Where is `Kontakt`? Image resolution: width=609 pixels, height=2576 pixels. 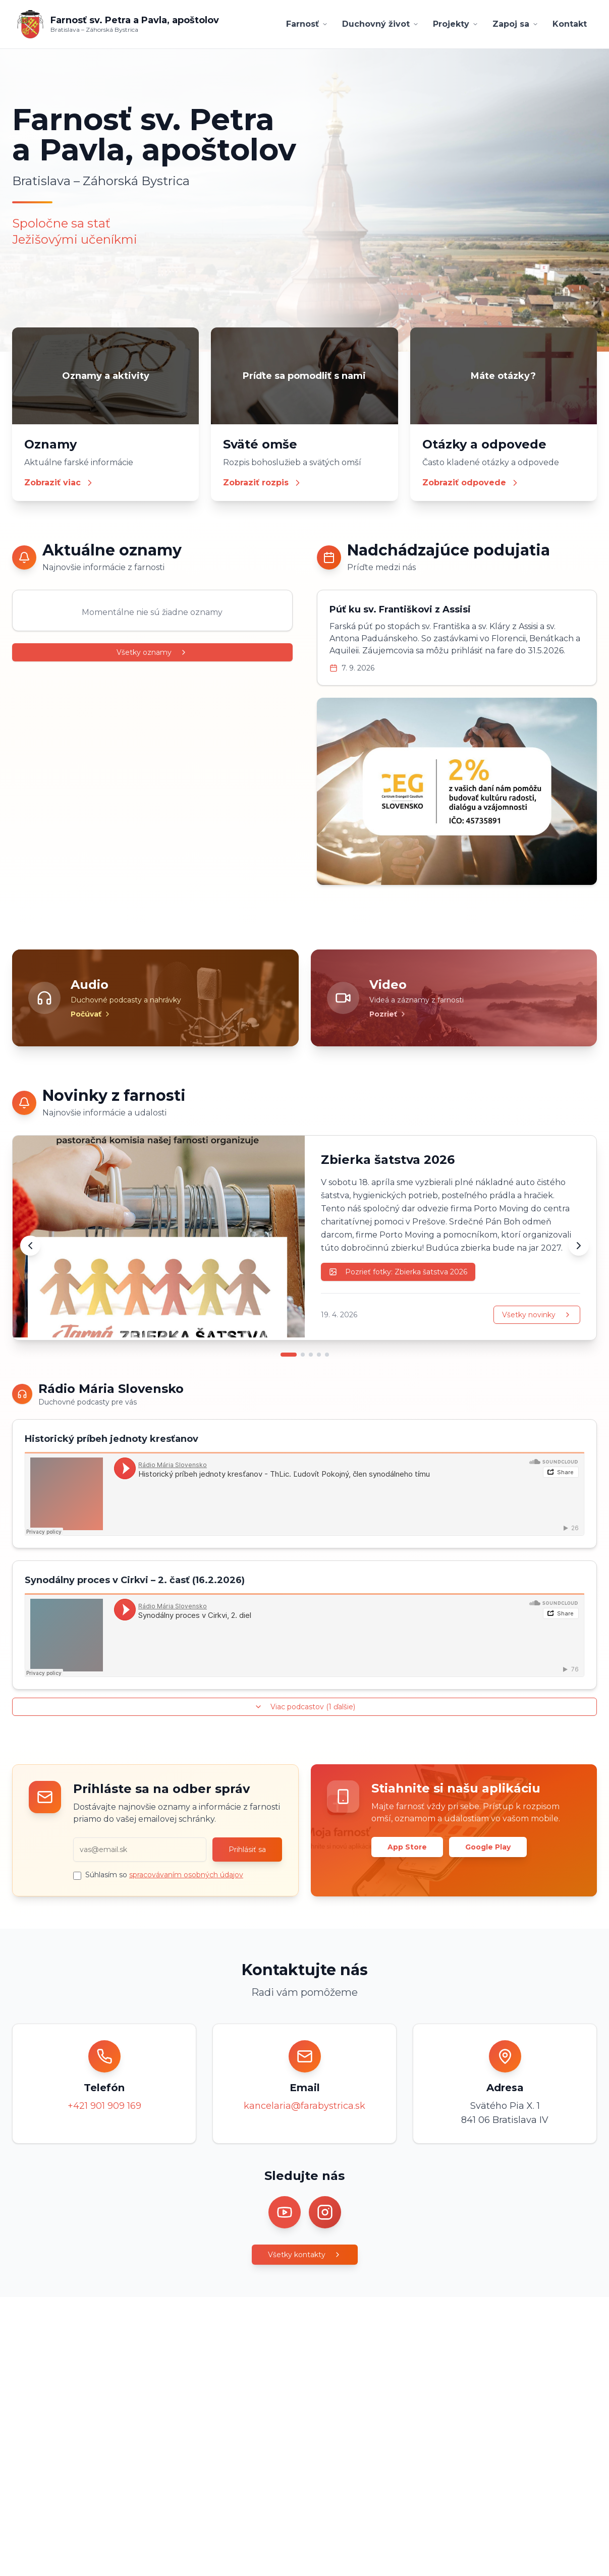 Kontakt is located at coordinates (569, 24).